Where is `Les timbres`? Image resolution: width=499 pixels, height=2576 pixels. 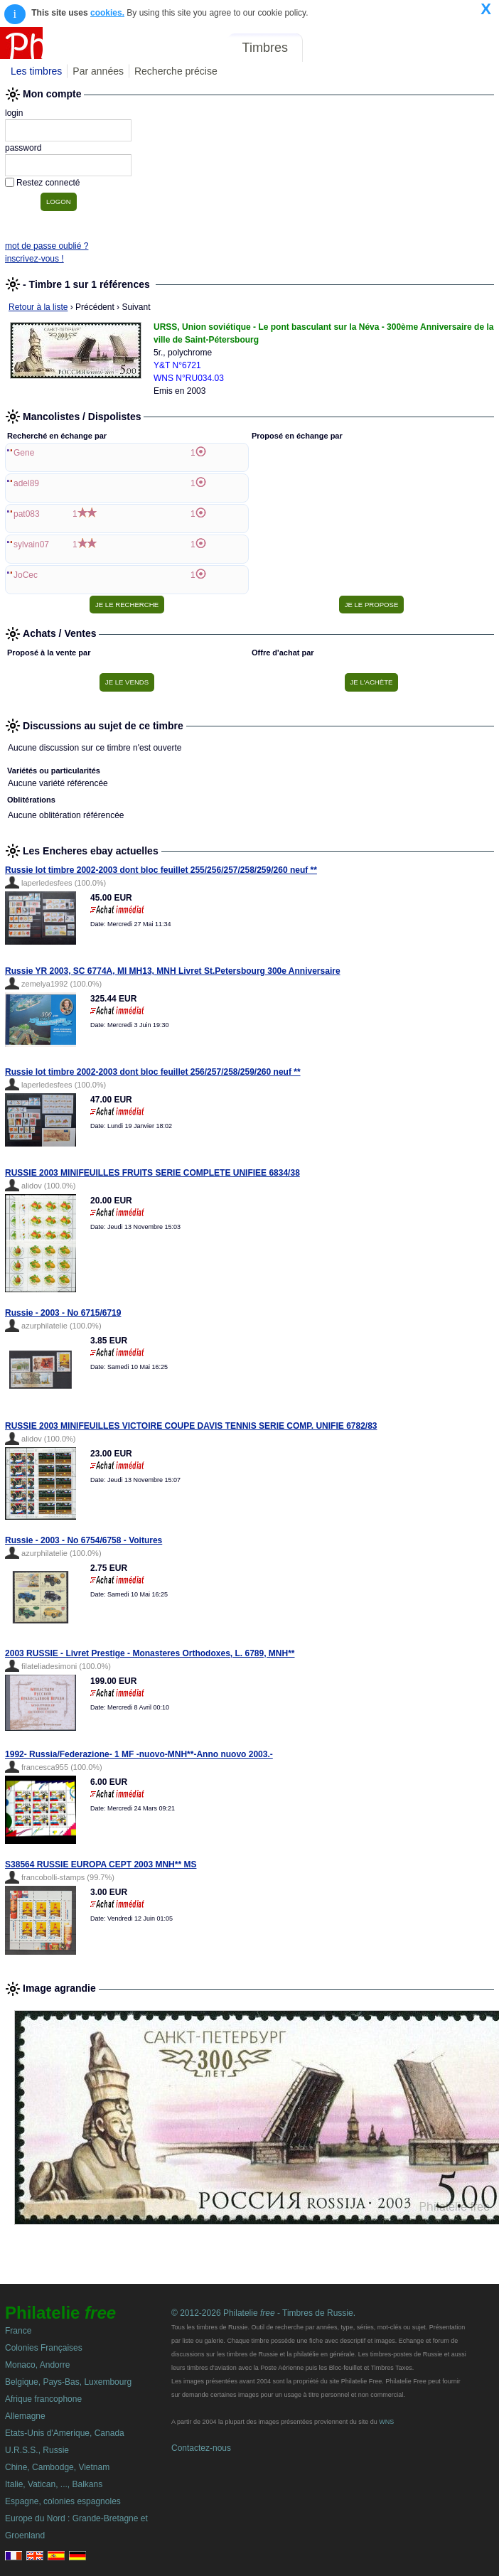 Les timbres is located at coordinates (36, 71).